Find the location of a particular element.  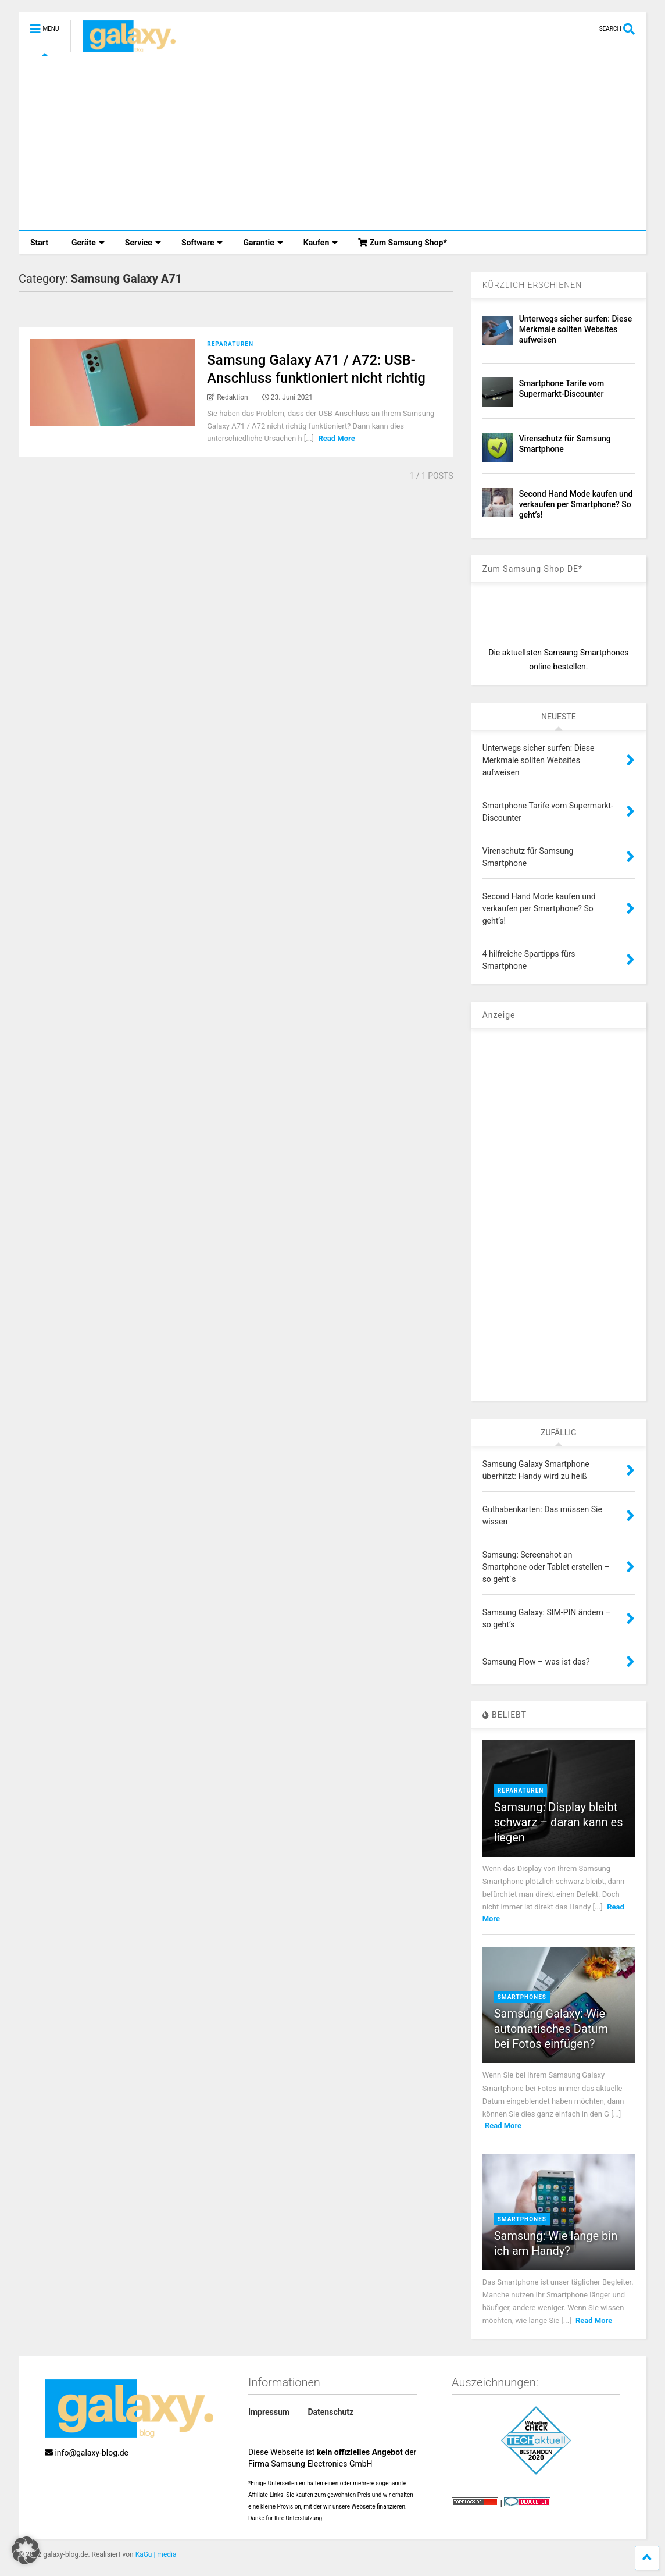

Service is located at coordinates (143, 242).